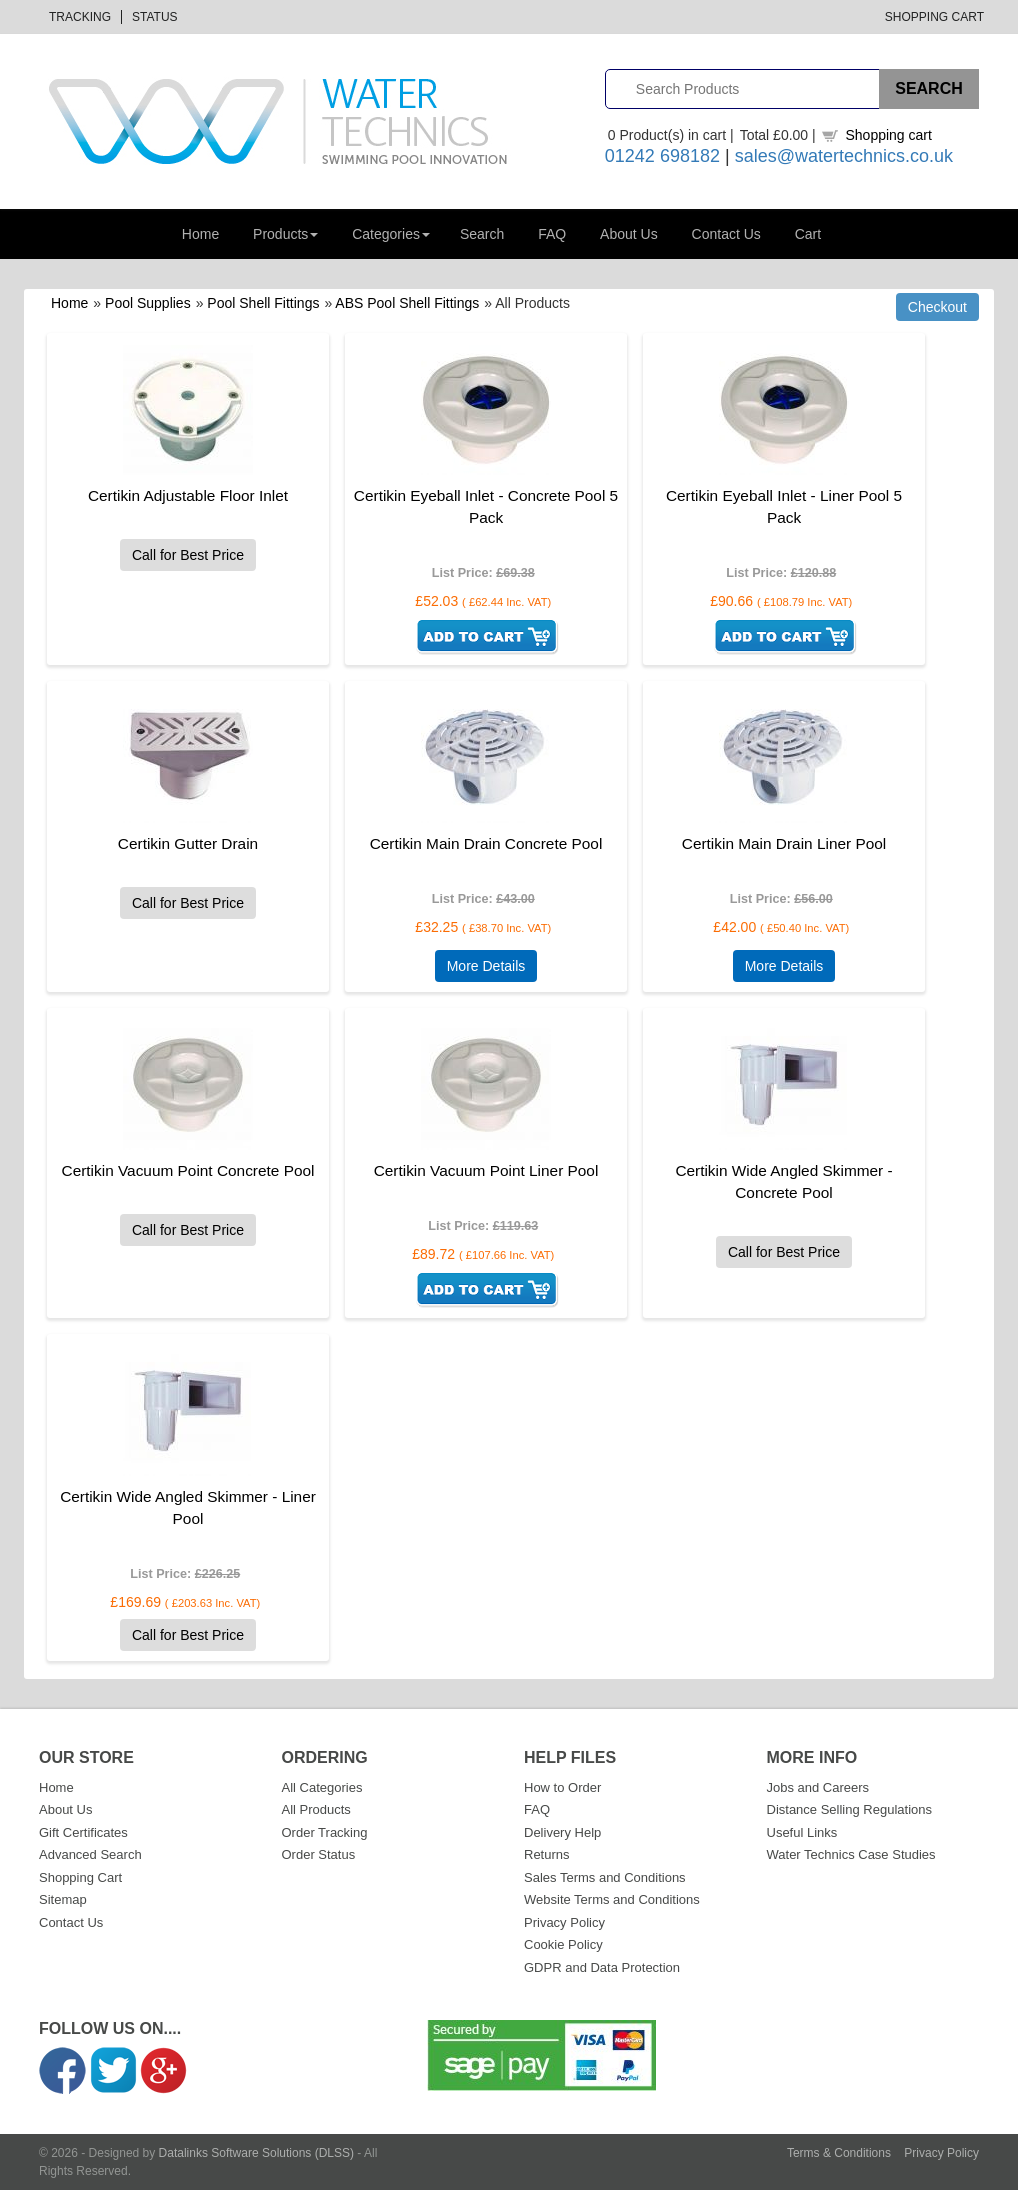 Image resolution: width=1018 pixels, height=2190 pixels. I want to click on Certikin Adjustable Floor Inlet, so click(188, 495).